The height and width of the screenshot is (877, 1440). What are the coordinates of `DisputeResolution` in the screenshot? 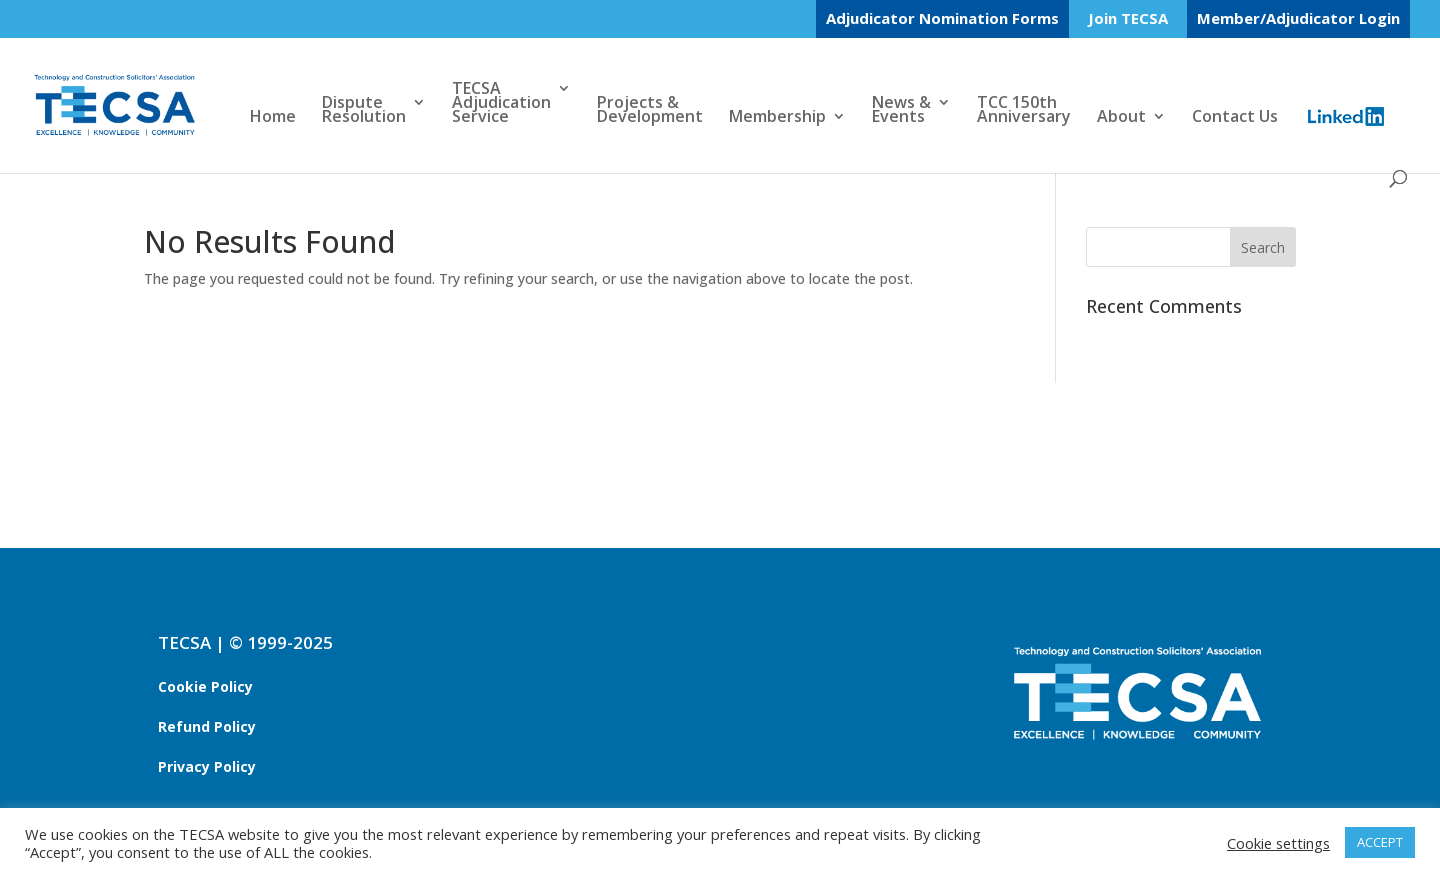 It's located at (364, 111).